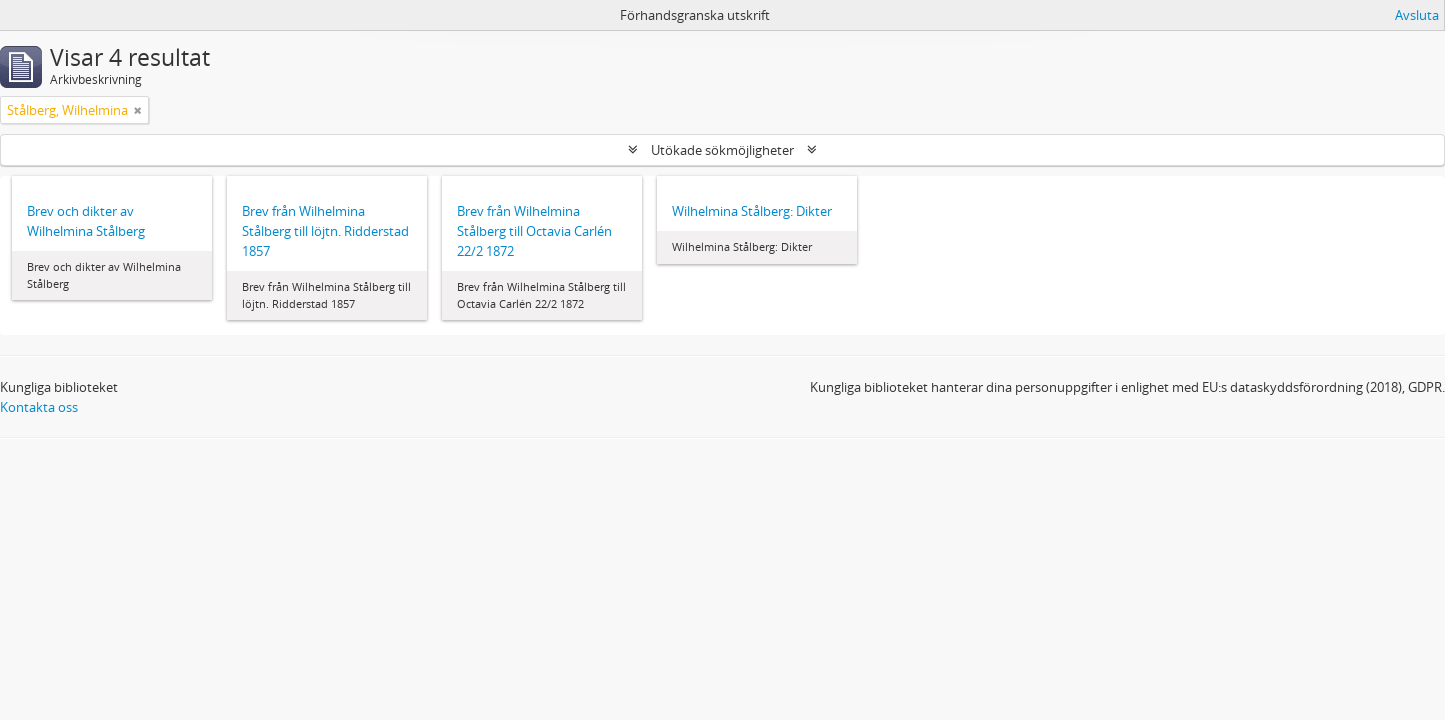 The width and height of the screenshot is (1445, 720). I want to click on Avsluta, so click(1417, 15).